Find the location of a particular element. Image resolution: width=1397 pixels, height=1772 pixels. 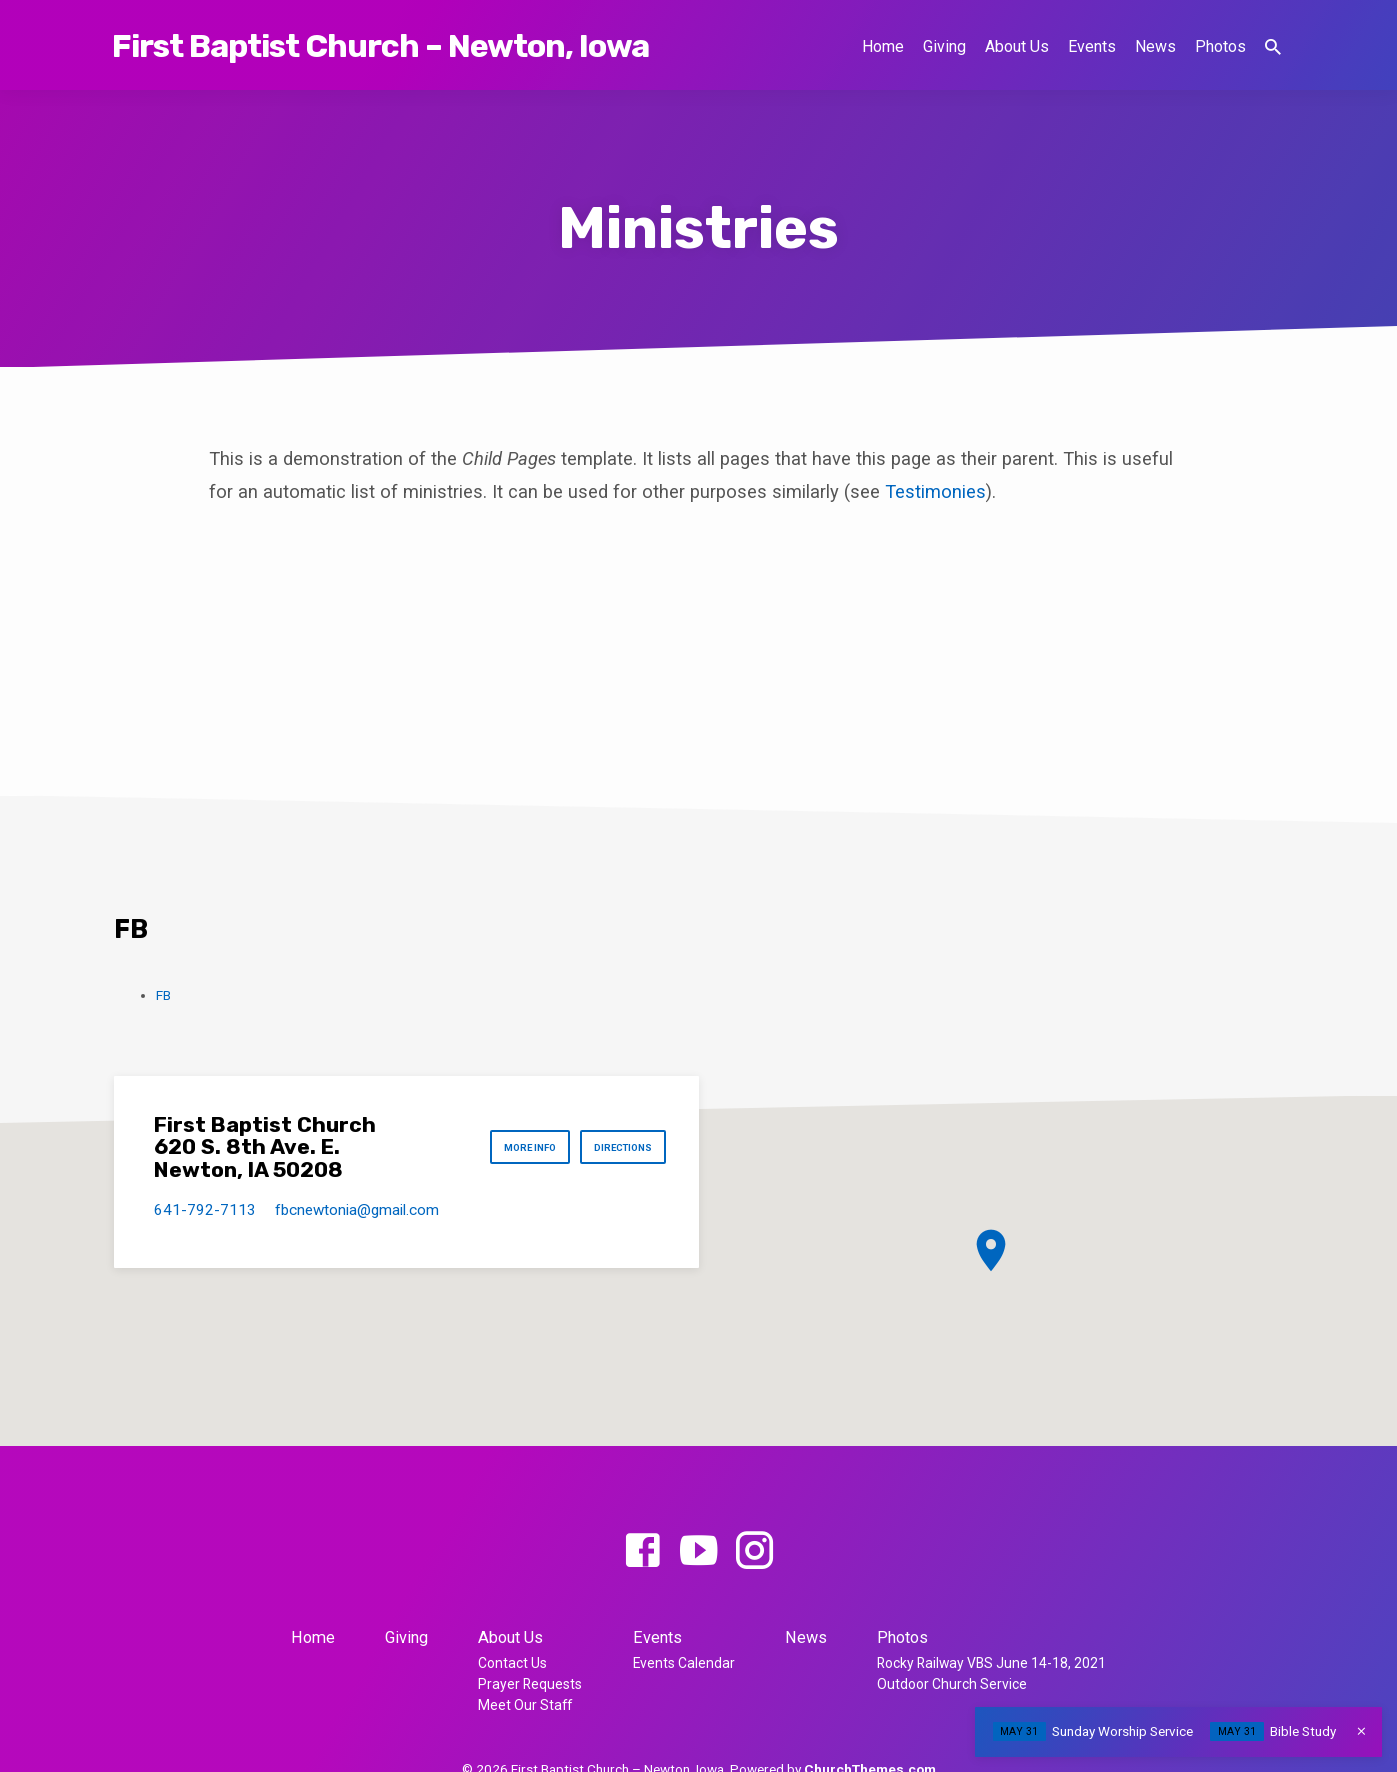

News is located at coordinates (1155, 46).